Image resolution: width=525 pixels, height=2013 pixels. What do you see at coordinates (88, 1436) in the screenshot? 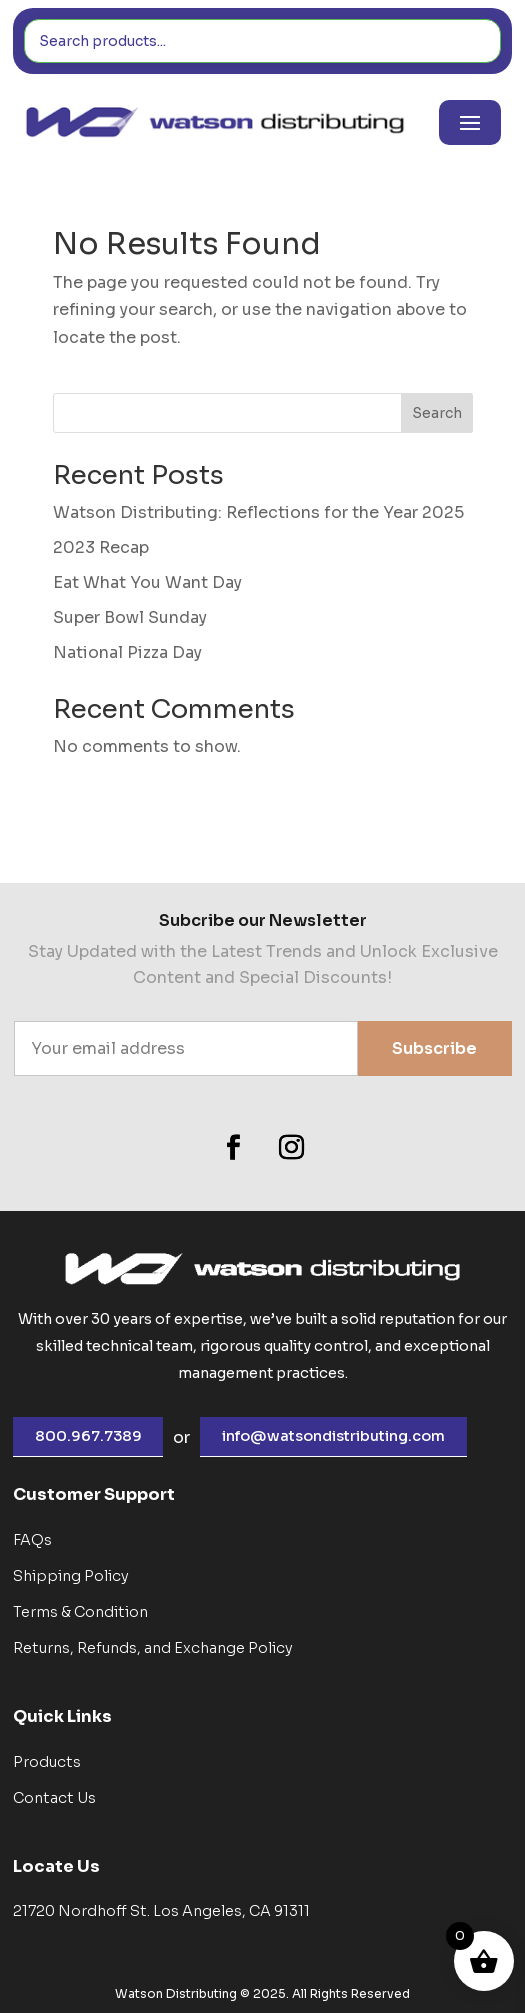
I see `800.967.7389` at bounding box center [88, 1436].